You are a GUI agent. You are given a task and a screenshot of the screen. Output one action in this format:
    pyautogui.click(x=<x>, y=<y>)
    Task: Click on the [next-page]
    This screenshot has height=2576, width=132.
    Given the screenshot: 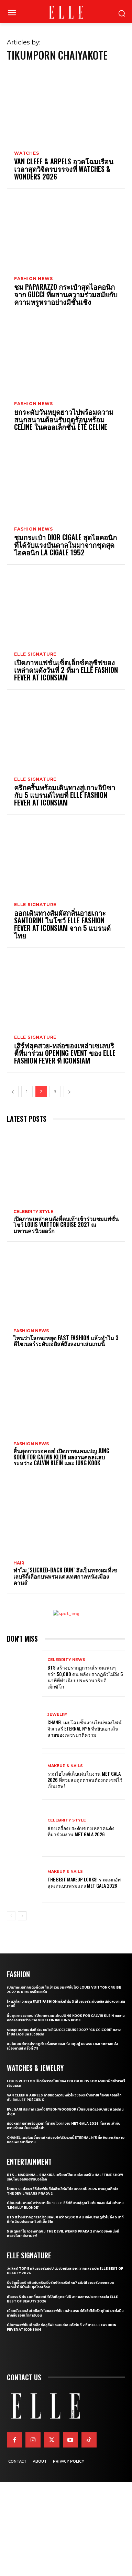 What is the action you would take?
    pyautogui.click(x=69, y=1091)
    